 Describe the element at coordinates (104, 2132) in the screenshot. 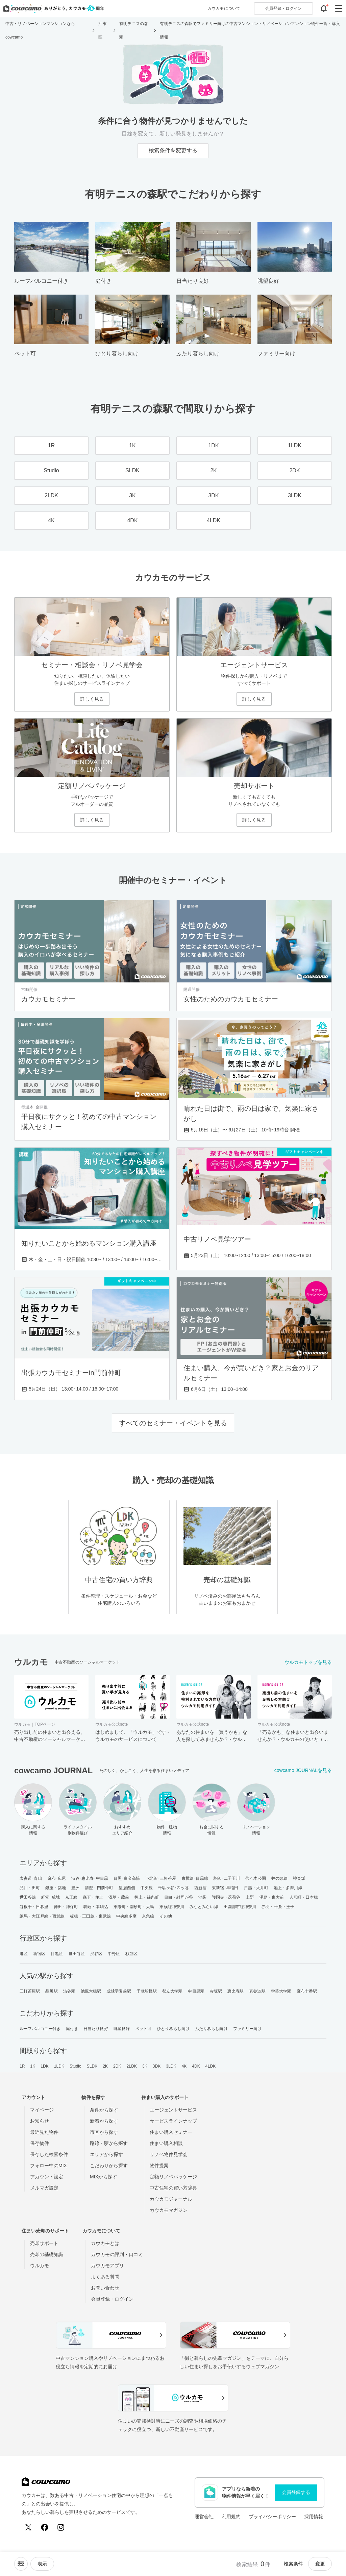

I see `市区から探す` at that location.